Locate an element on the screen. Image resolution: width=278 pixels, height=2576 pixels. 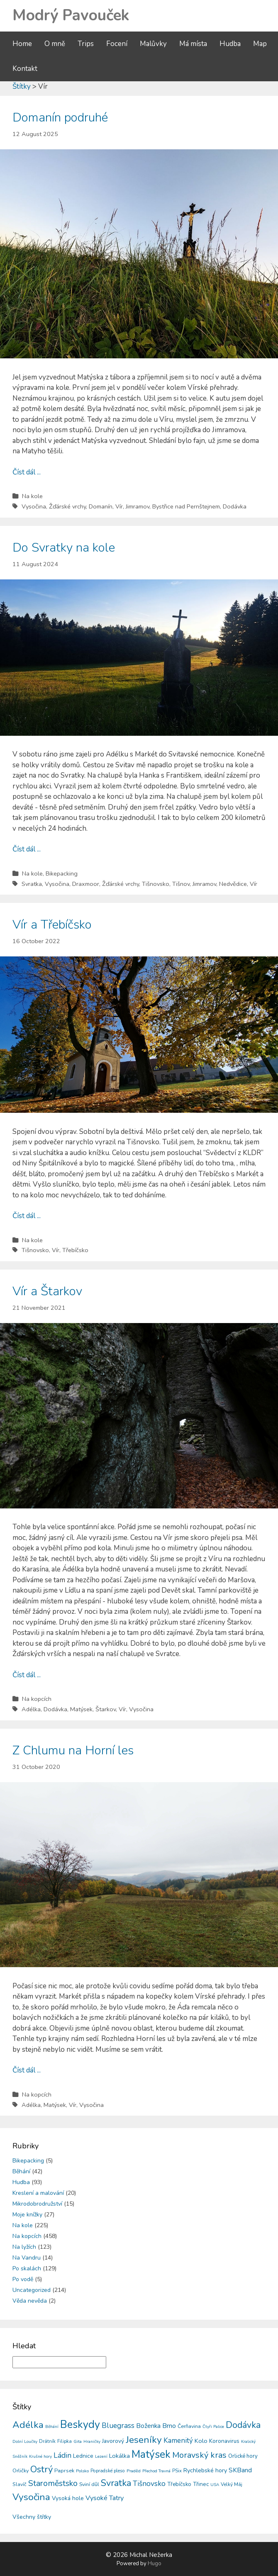
O mně is located at coordinates (54, 44).